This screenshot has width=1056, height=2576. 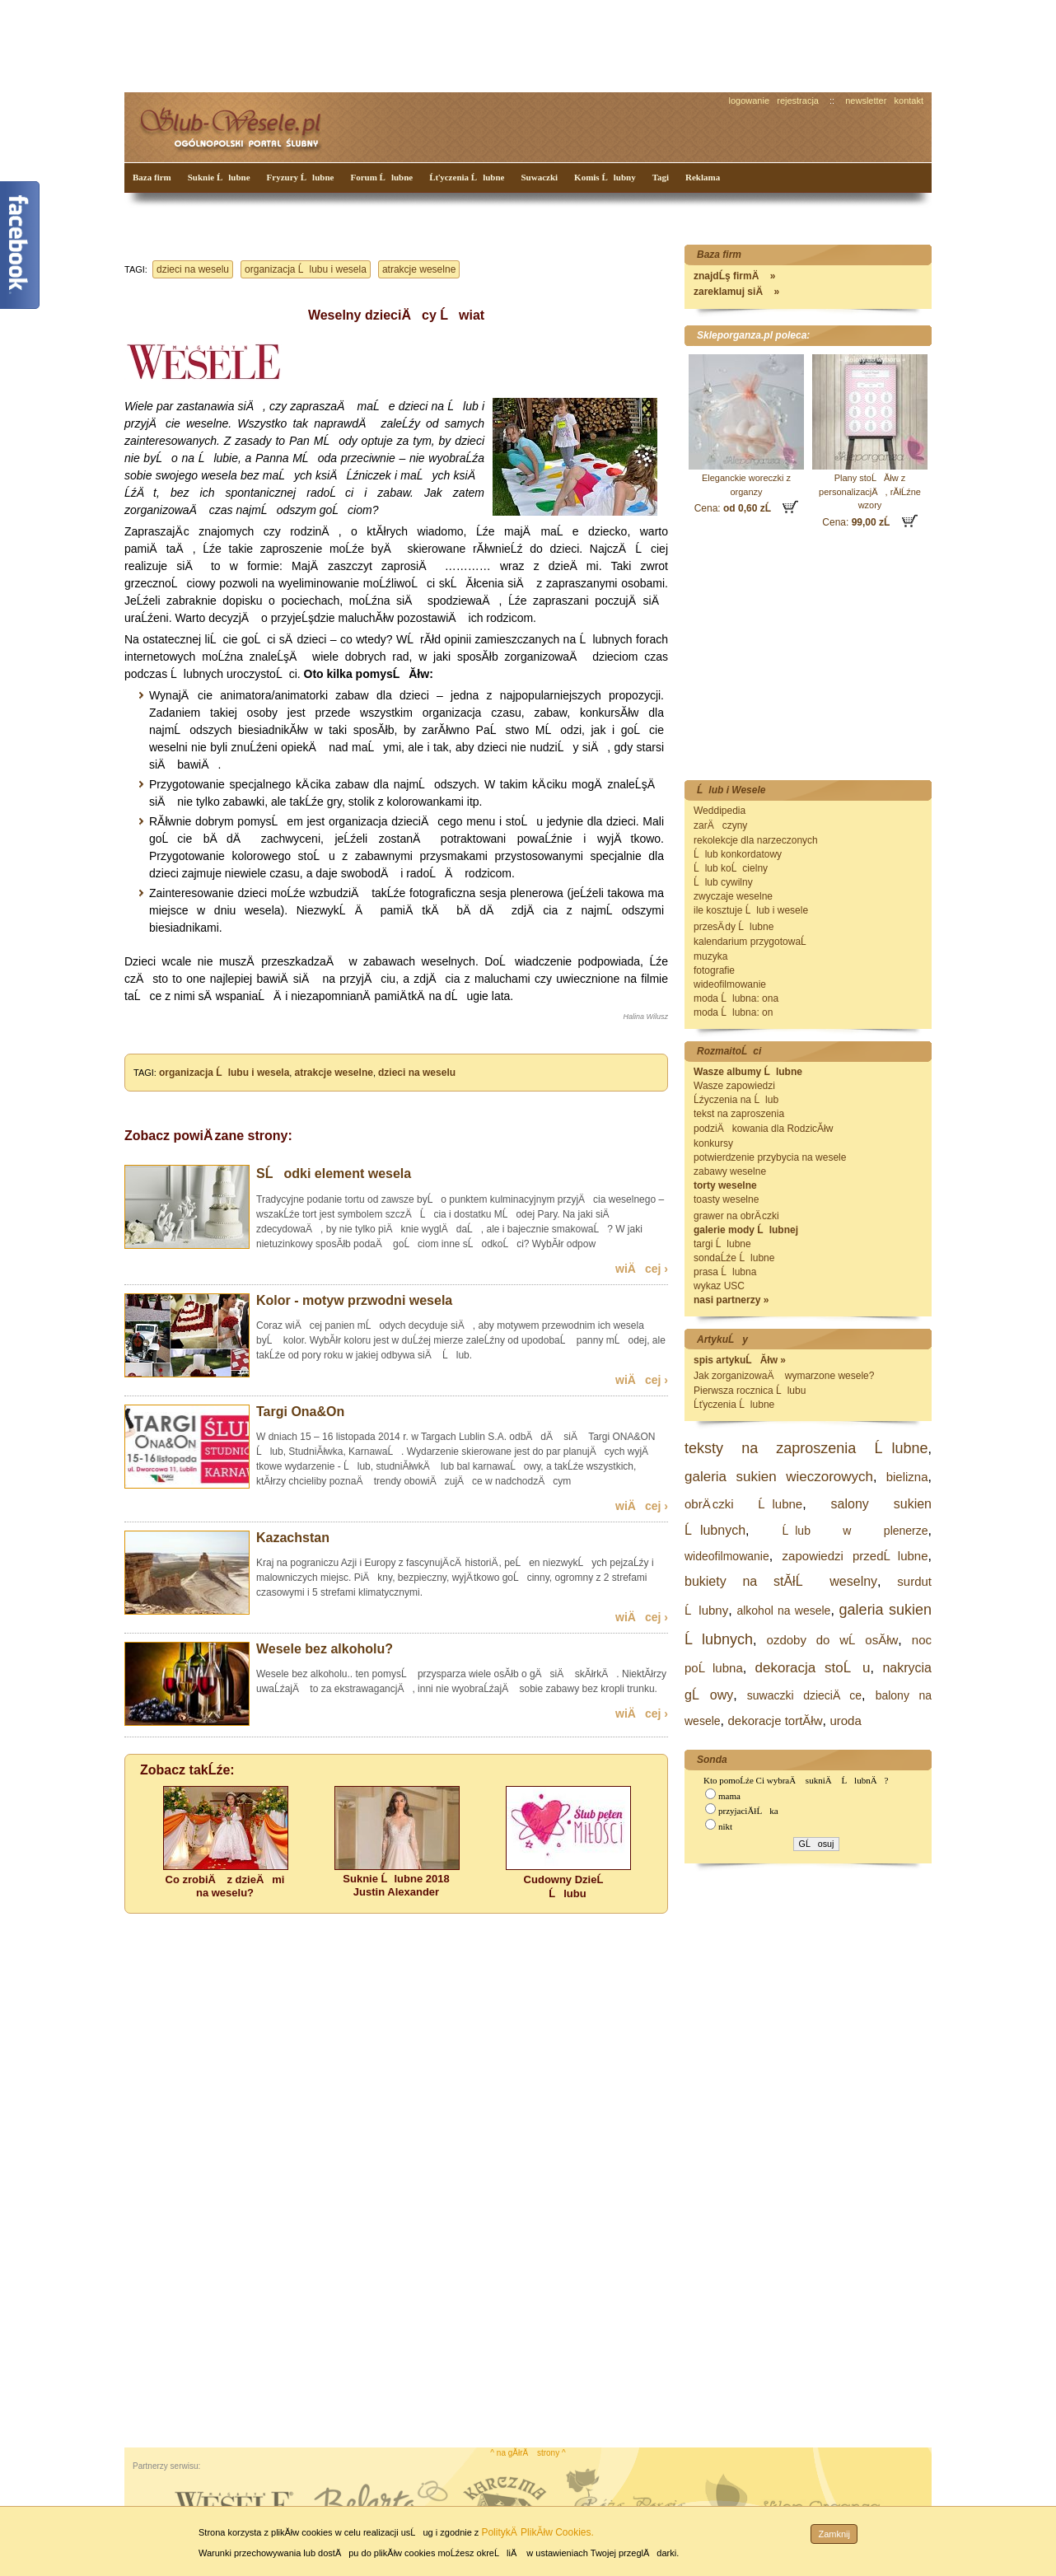 What do you see at coordinates (736, 1100) in the screenshot?
I see `Ĺźyczenia na Ĺlub` at bounding box center [736, 1100].